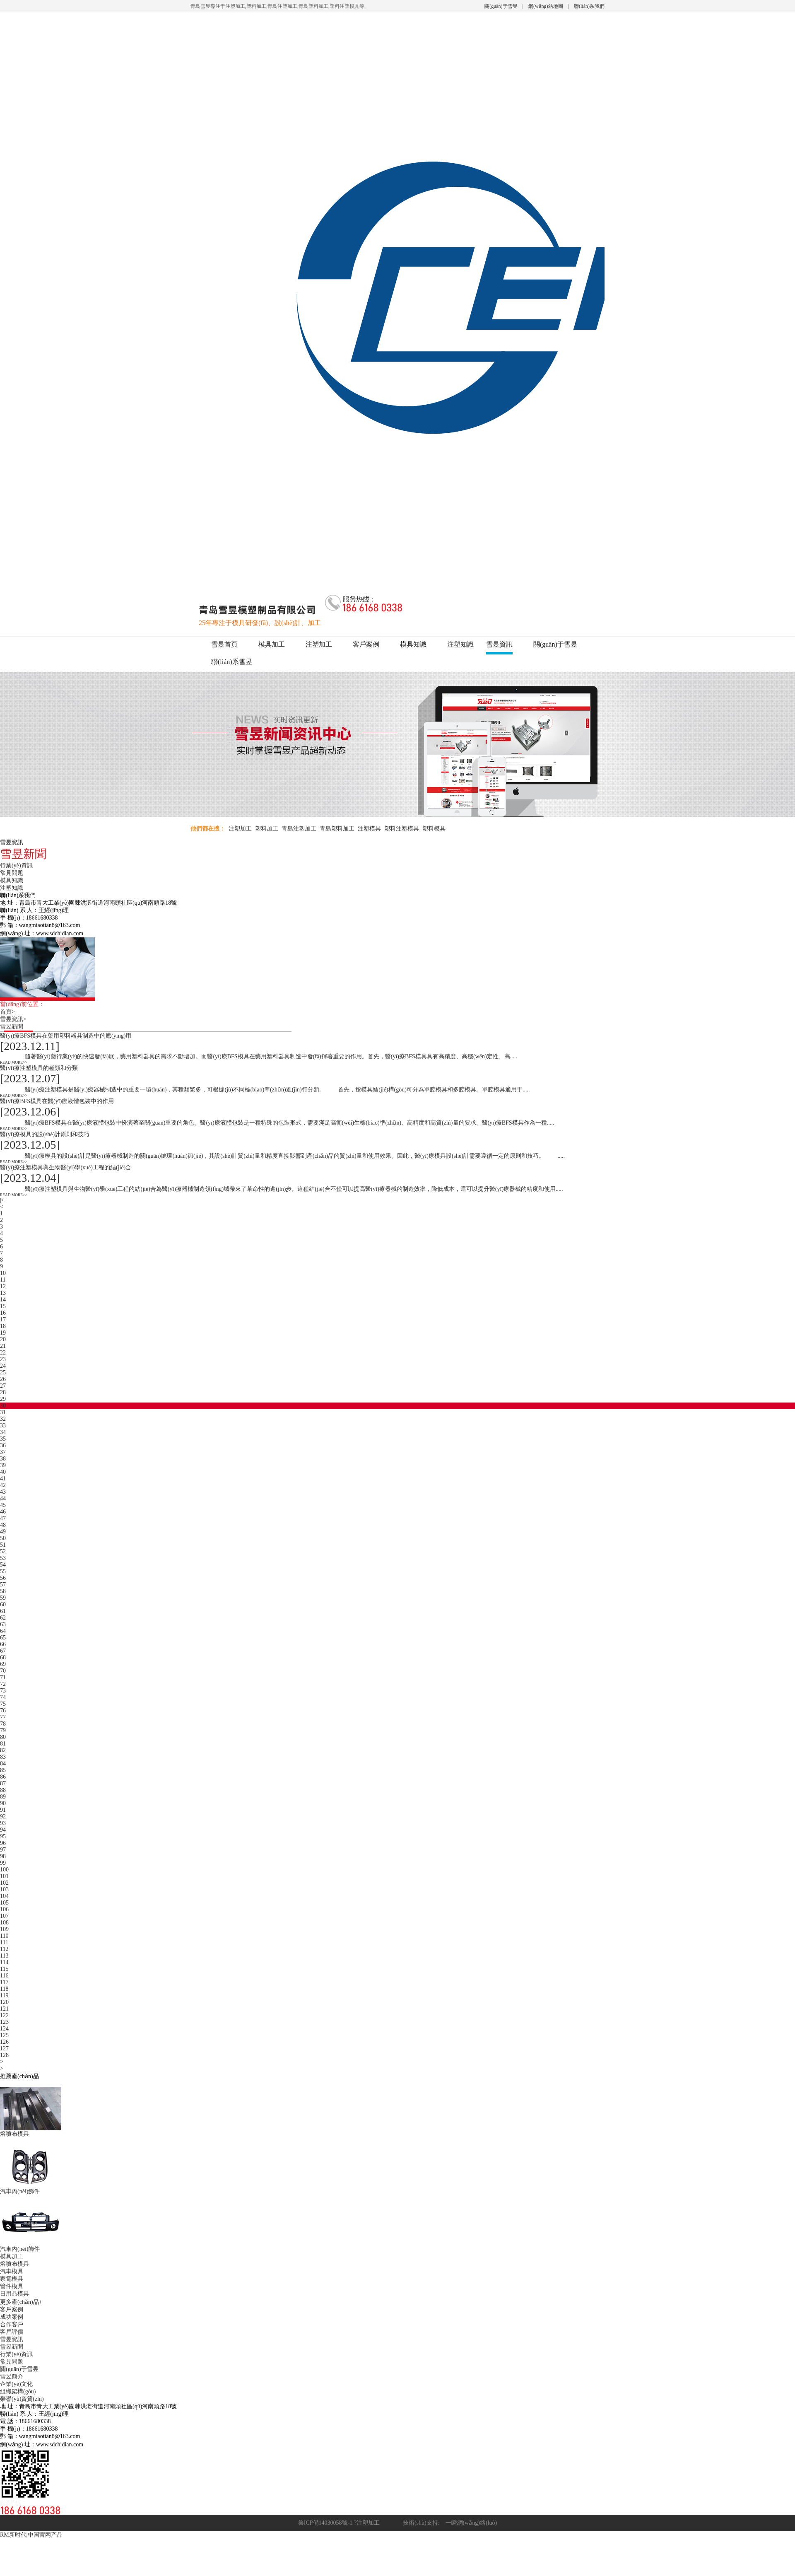 The width and height of the screenshot is (795, 2576). What do you see at coordinates (3, 1691) in the screenshot?
I see `73` at bounding box center [3, 1691].